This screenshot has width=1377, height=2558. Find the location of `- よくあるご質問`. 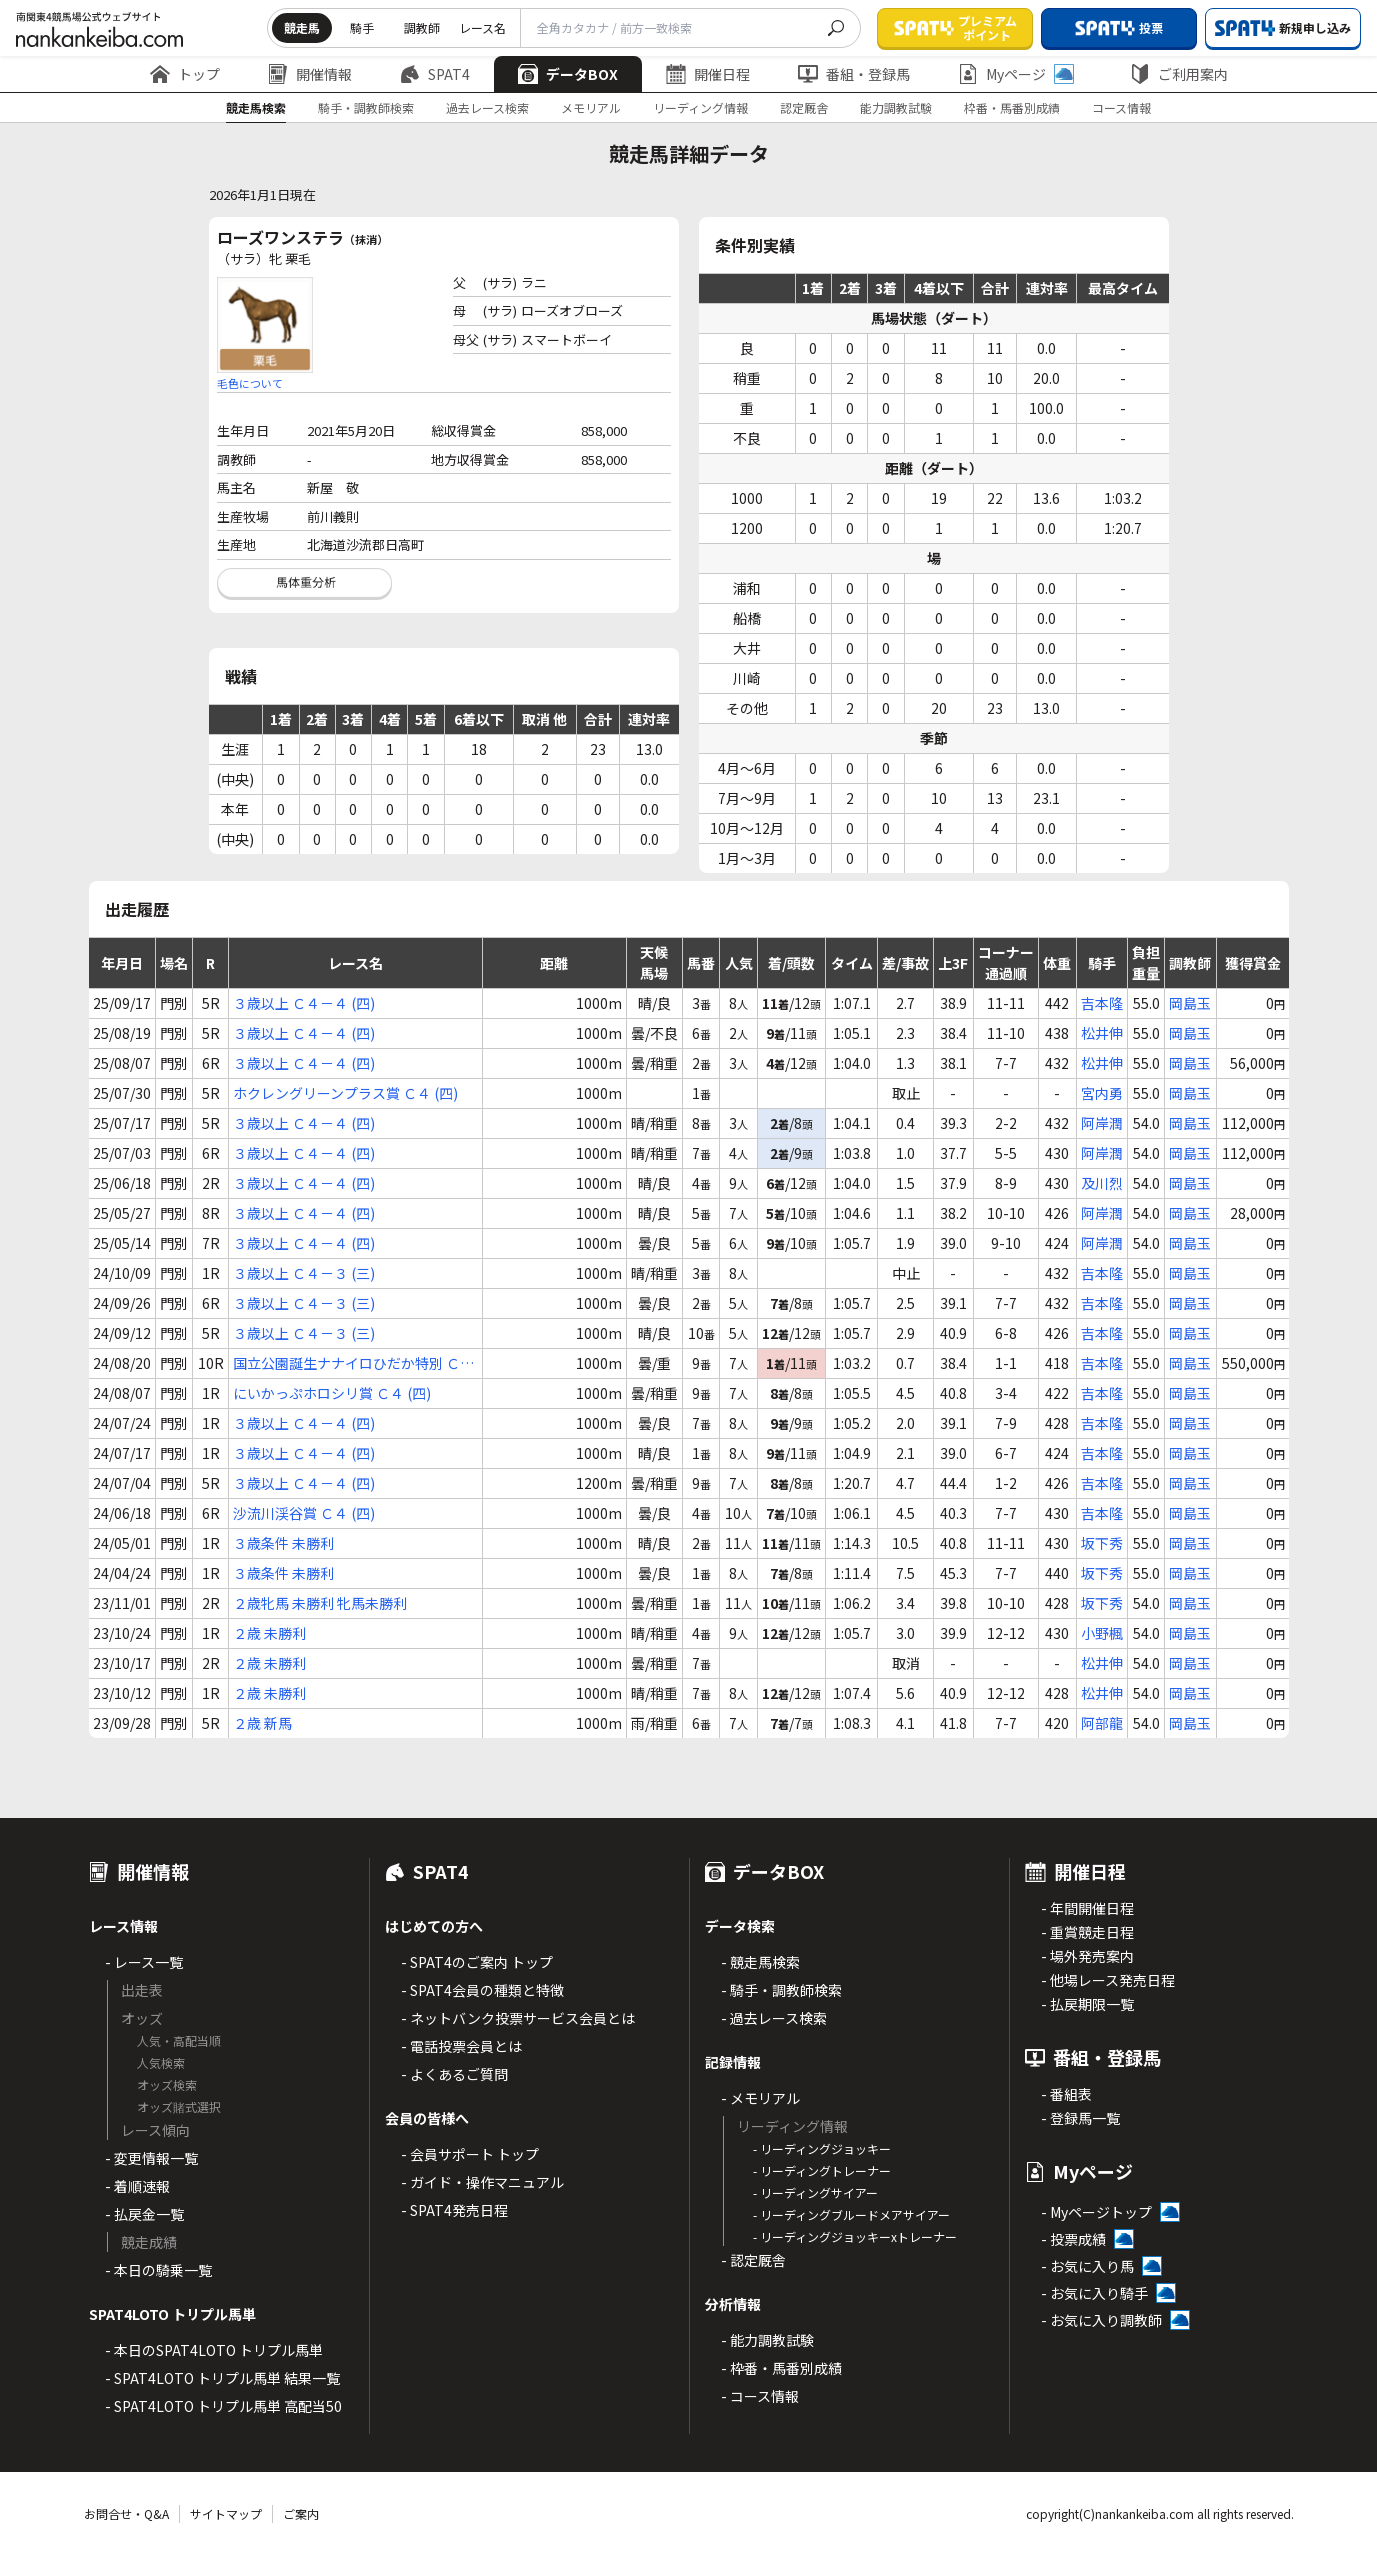

- よくあるご質問 is located at coordinates (454, 2074).